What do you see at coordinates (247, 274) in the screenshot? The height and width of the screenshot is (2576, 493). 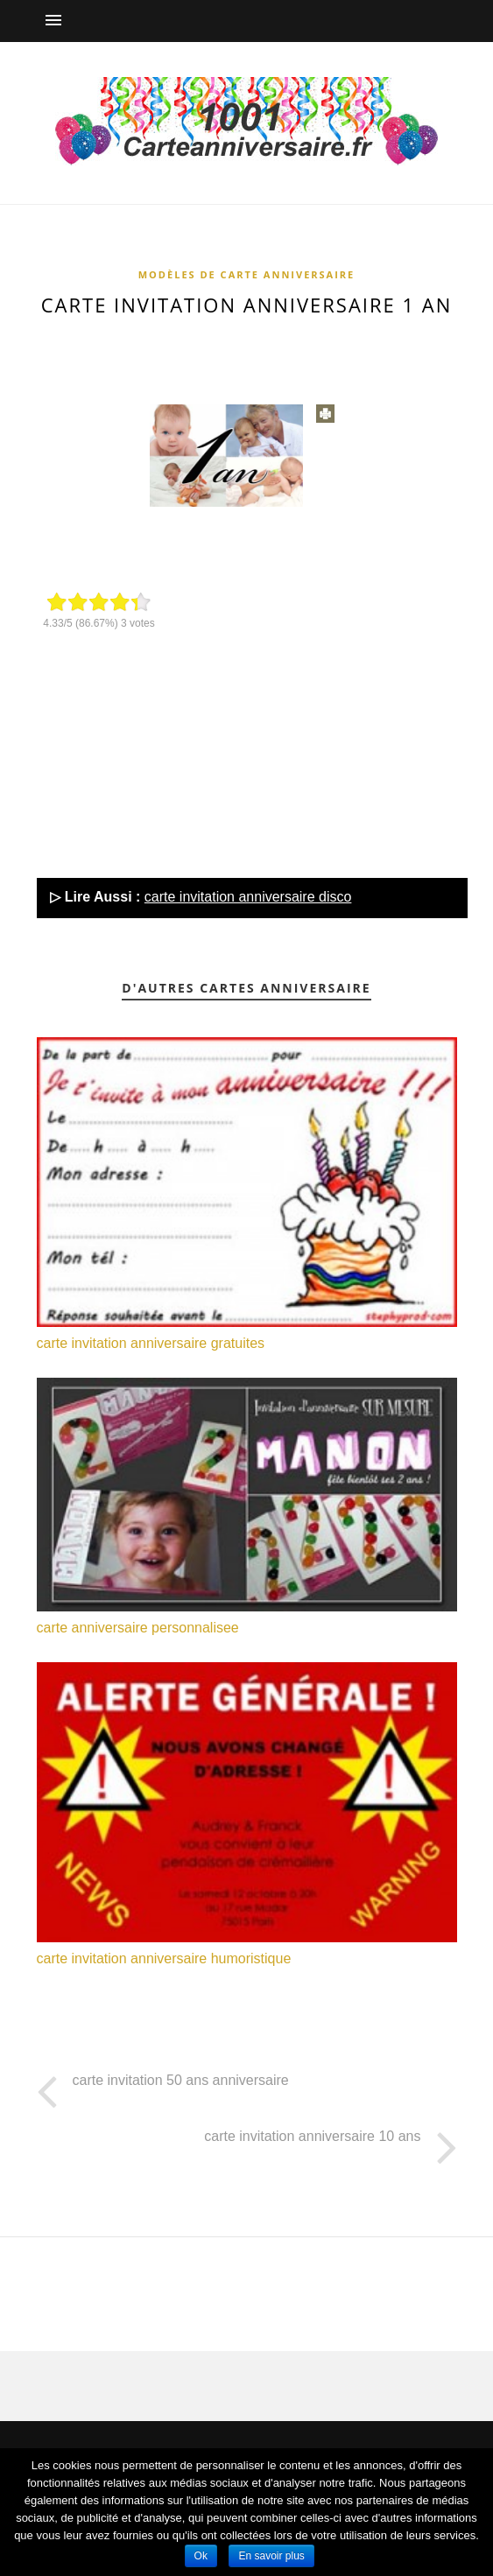 I see `Modèles de carte anniversaire` at bounding box center [247, 274].